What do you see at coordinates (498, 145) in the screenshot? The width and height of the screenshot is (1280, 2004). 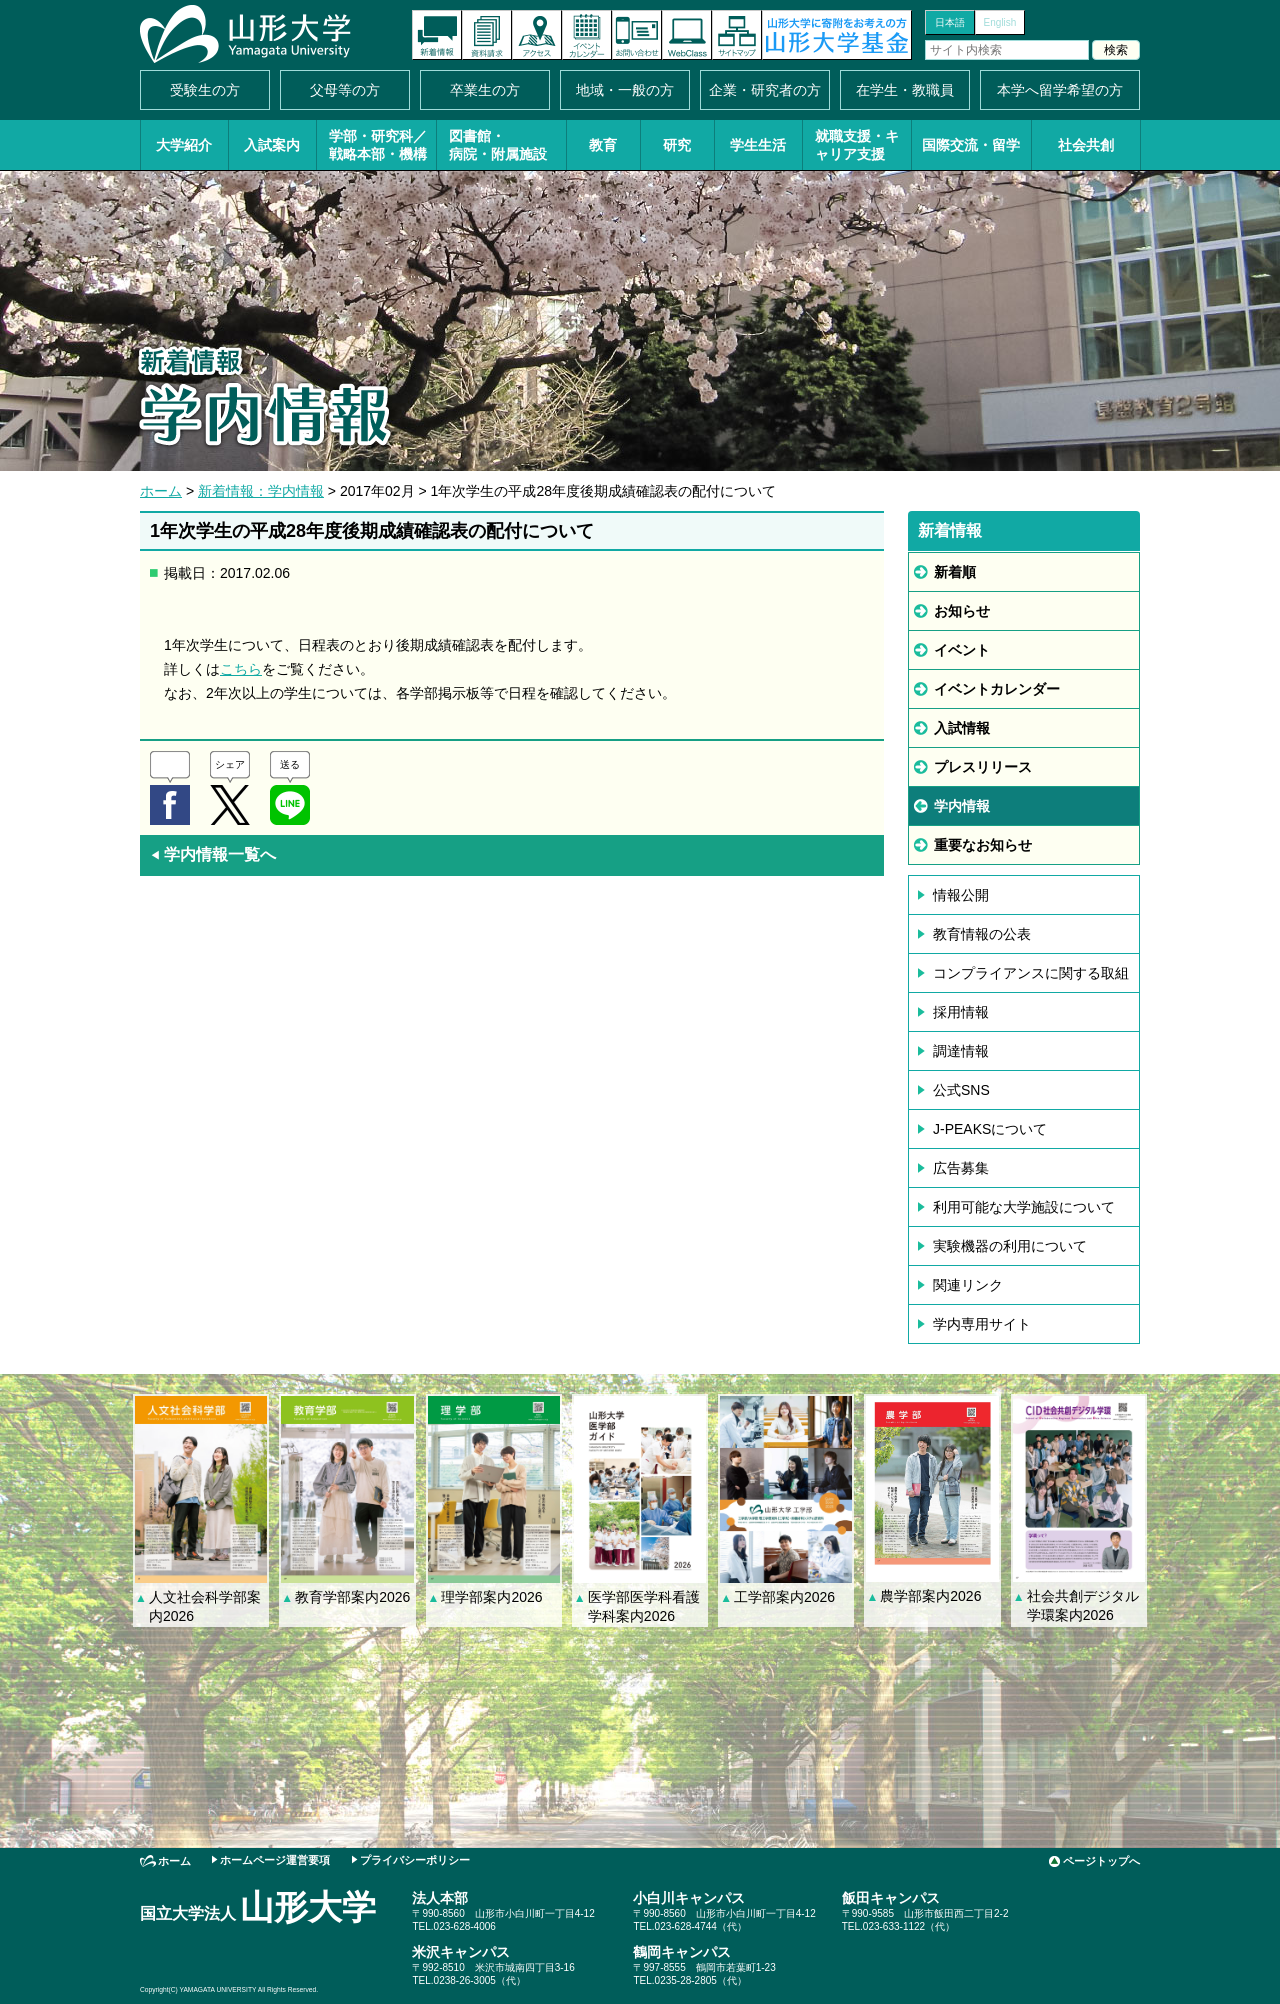 I see `図書館・病院・附属施設` at bounding box center [498, 145].